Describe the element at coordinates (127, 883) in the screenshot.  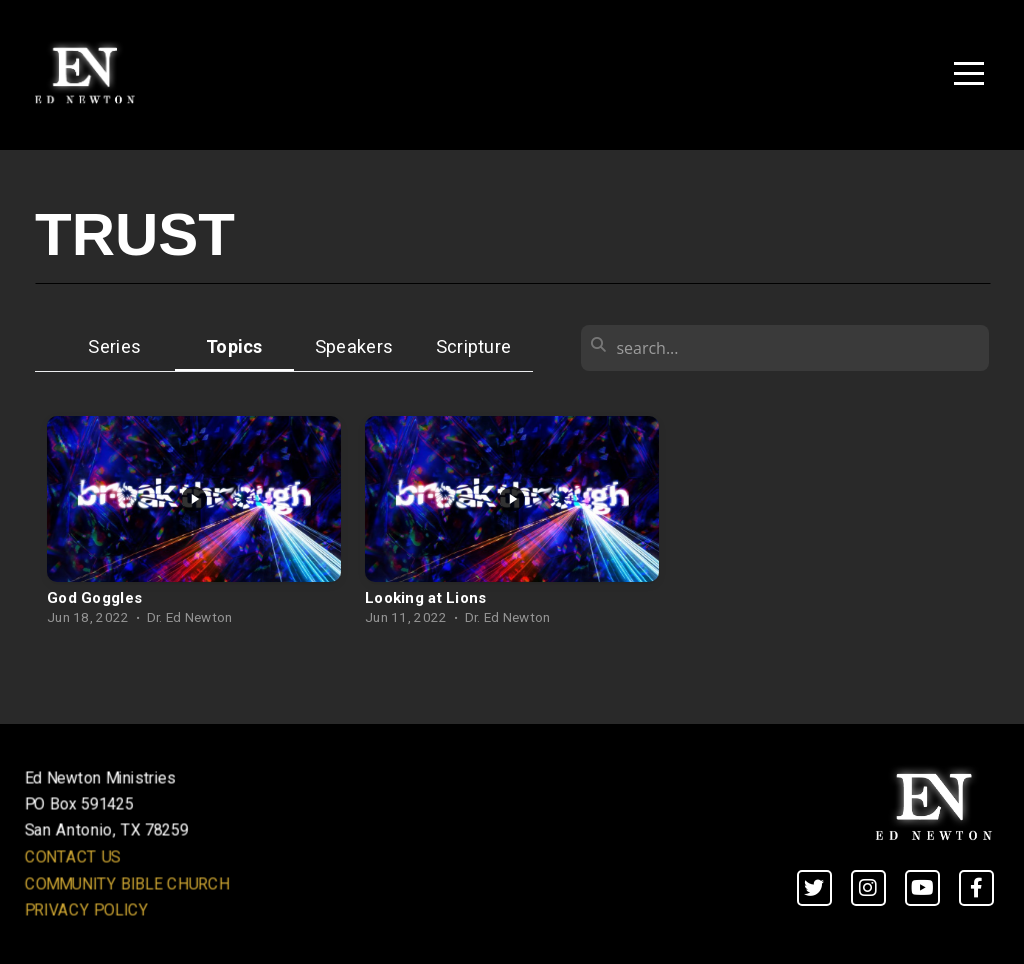
I see `COMMUNITY BIBLE CHURCH` at that location.